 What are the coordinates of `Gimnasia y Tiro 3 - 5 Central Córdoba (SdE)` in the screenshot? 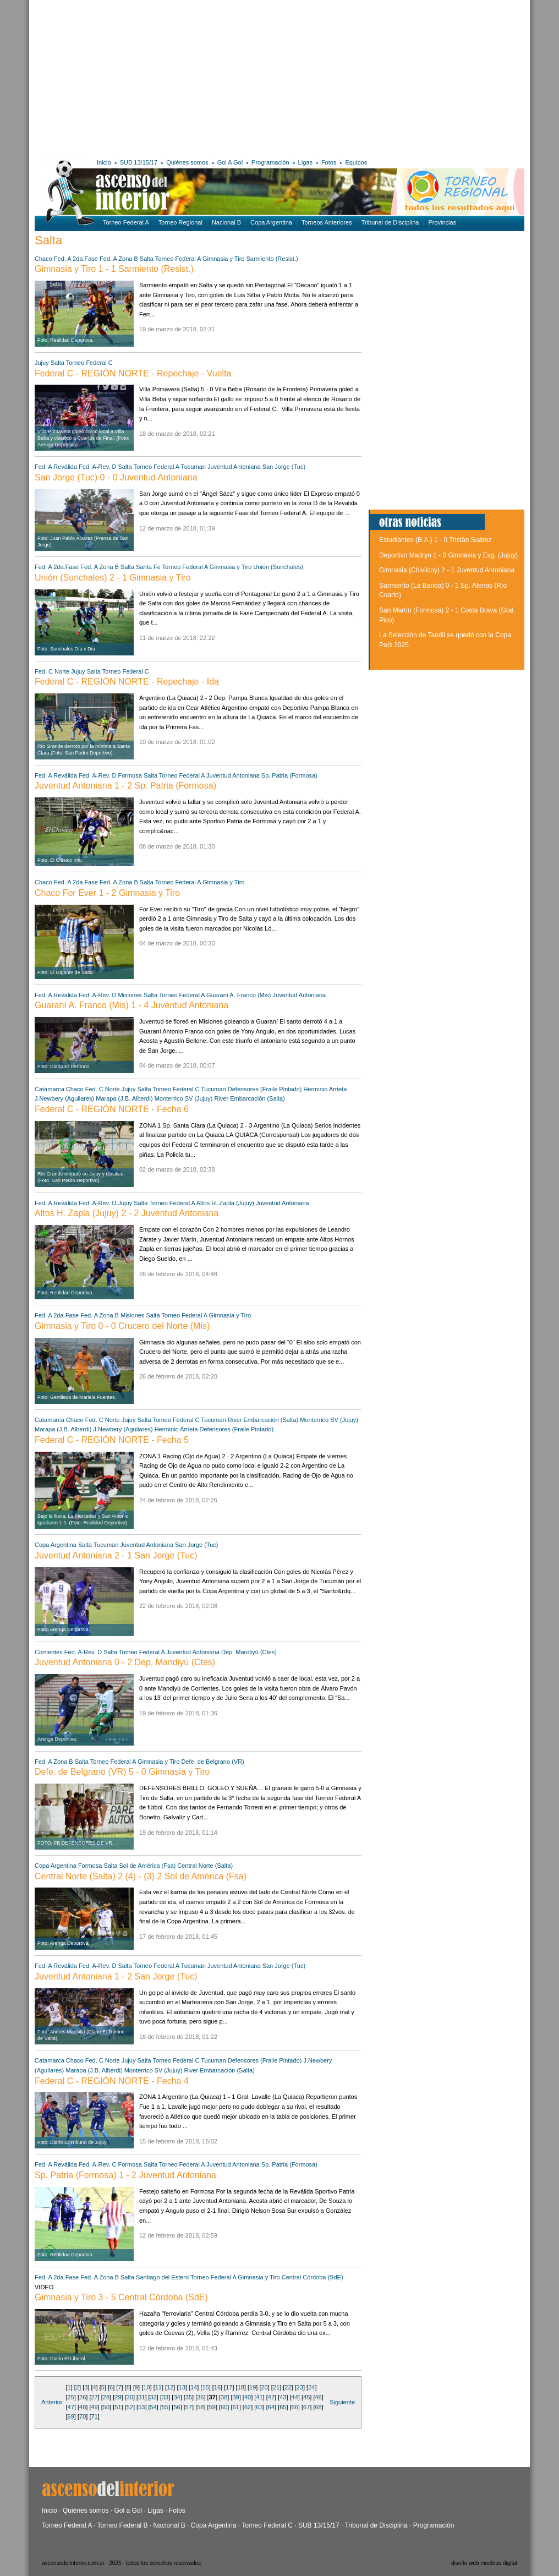 It's located at (121, 2297).